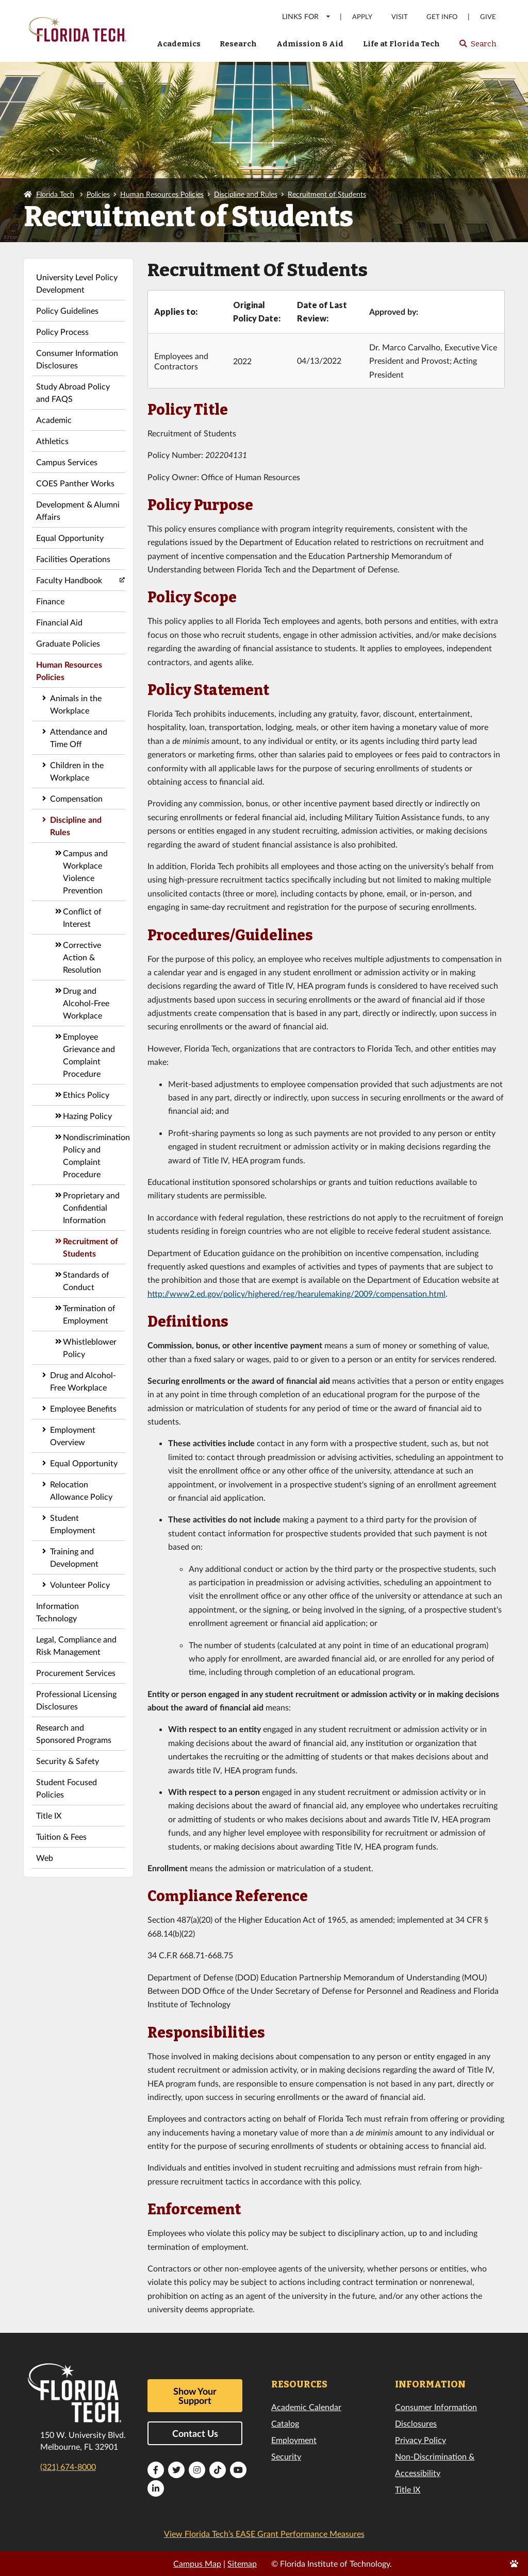  What do you see at coordinates (179, 43) in the screenshot?
I see `Academics` at bounding box center [179, 43].